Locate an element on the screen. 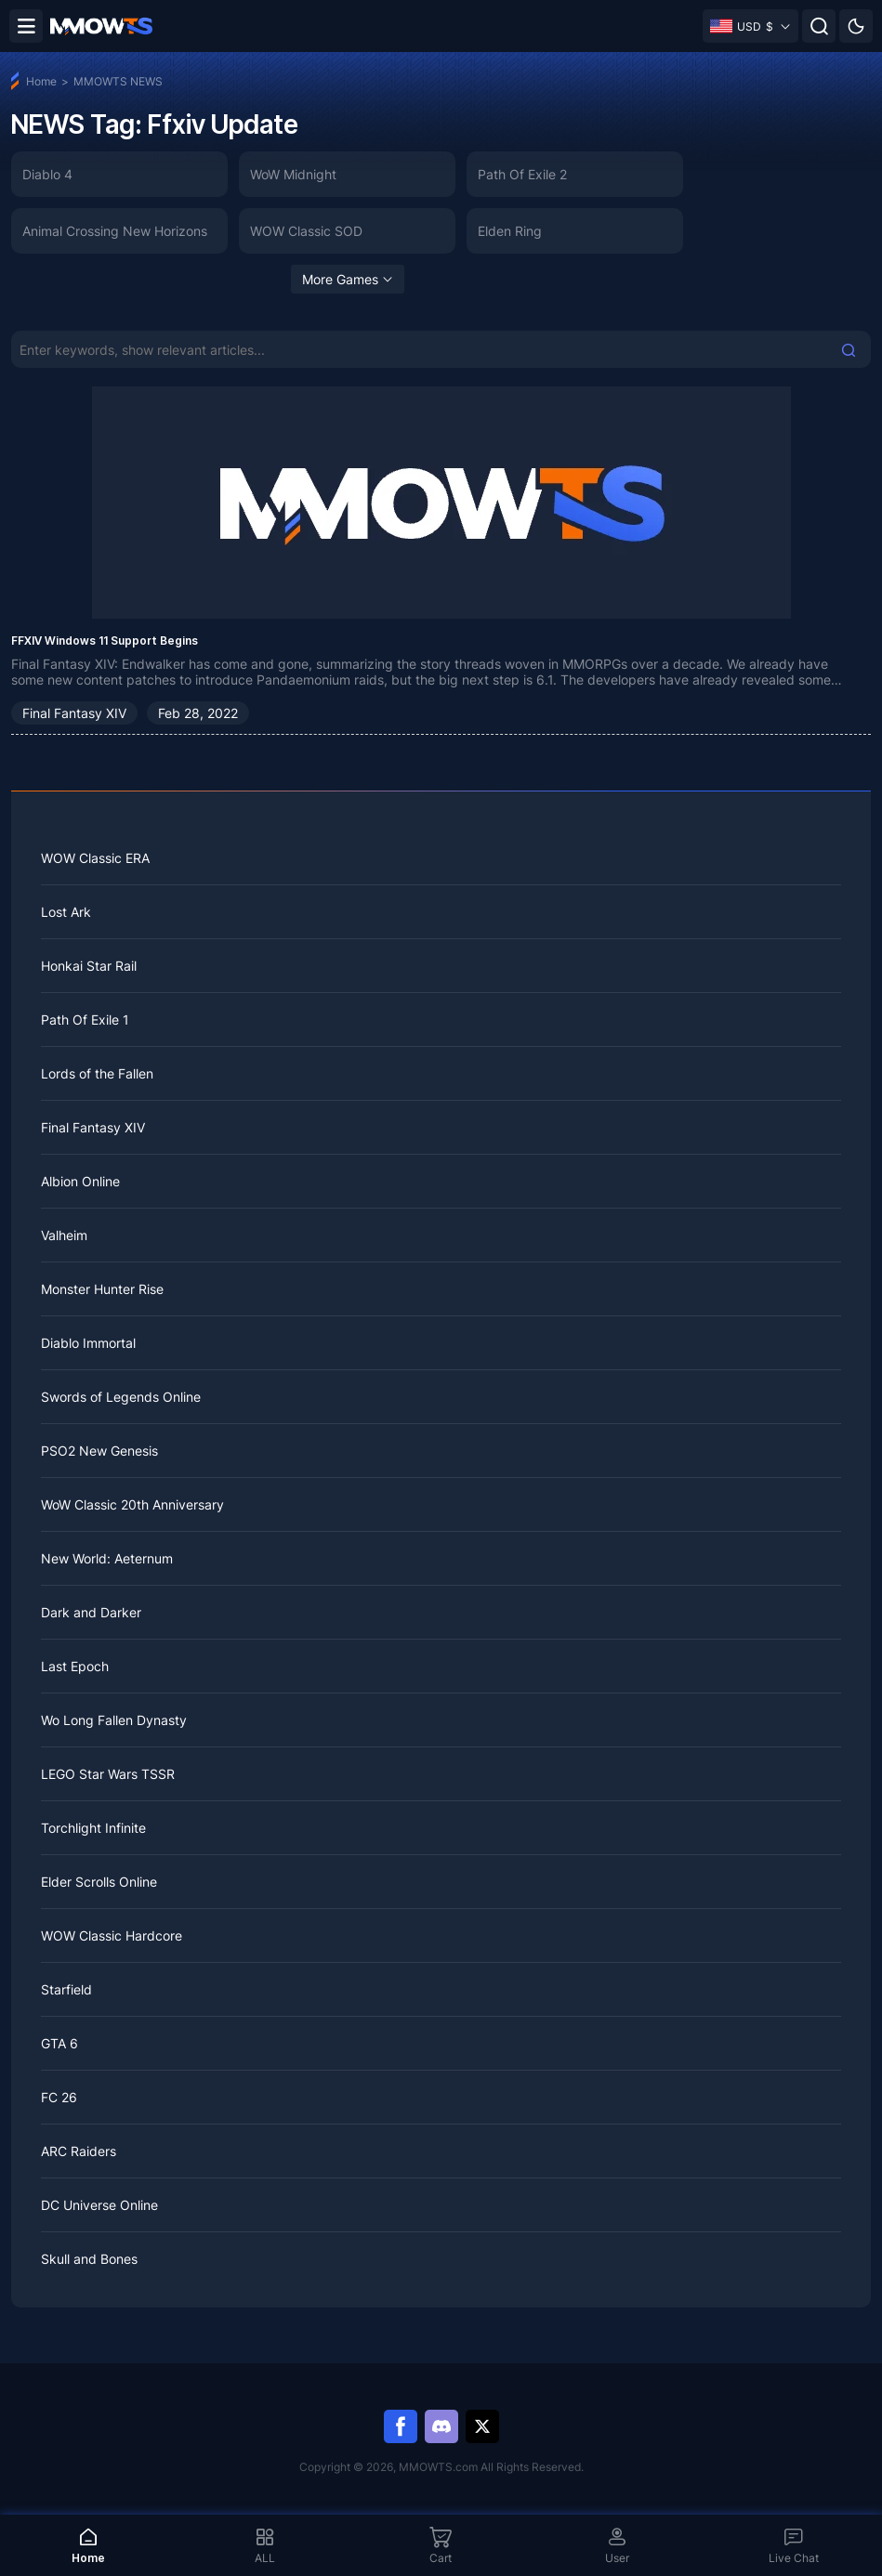 Image resolution: width=882 pixels, height=2576 pixels. GTA 6 is located at coordinates (59, 2043).